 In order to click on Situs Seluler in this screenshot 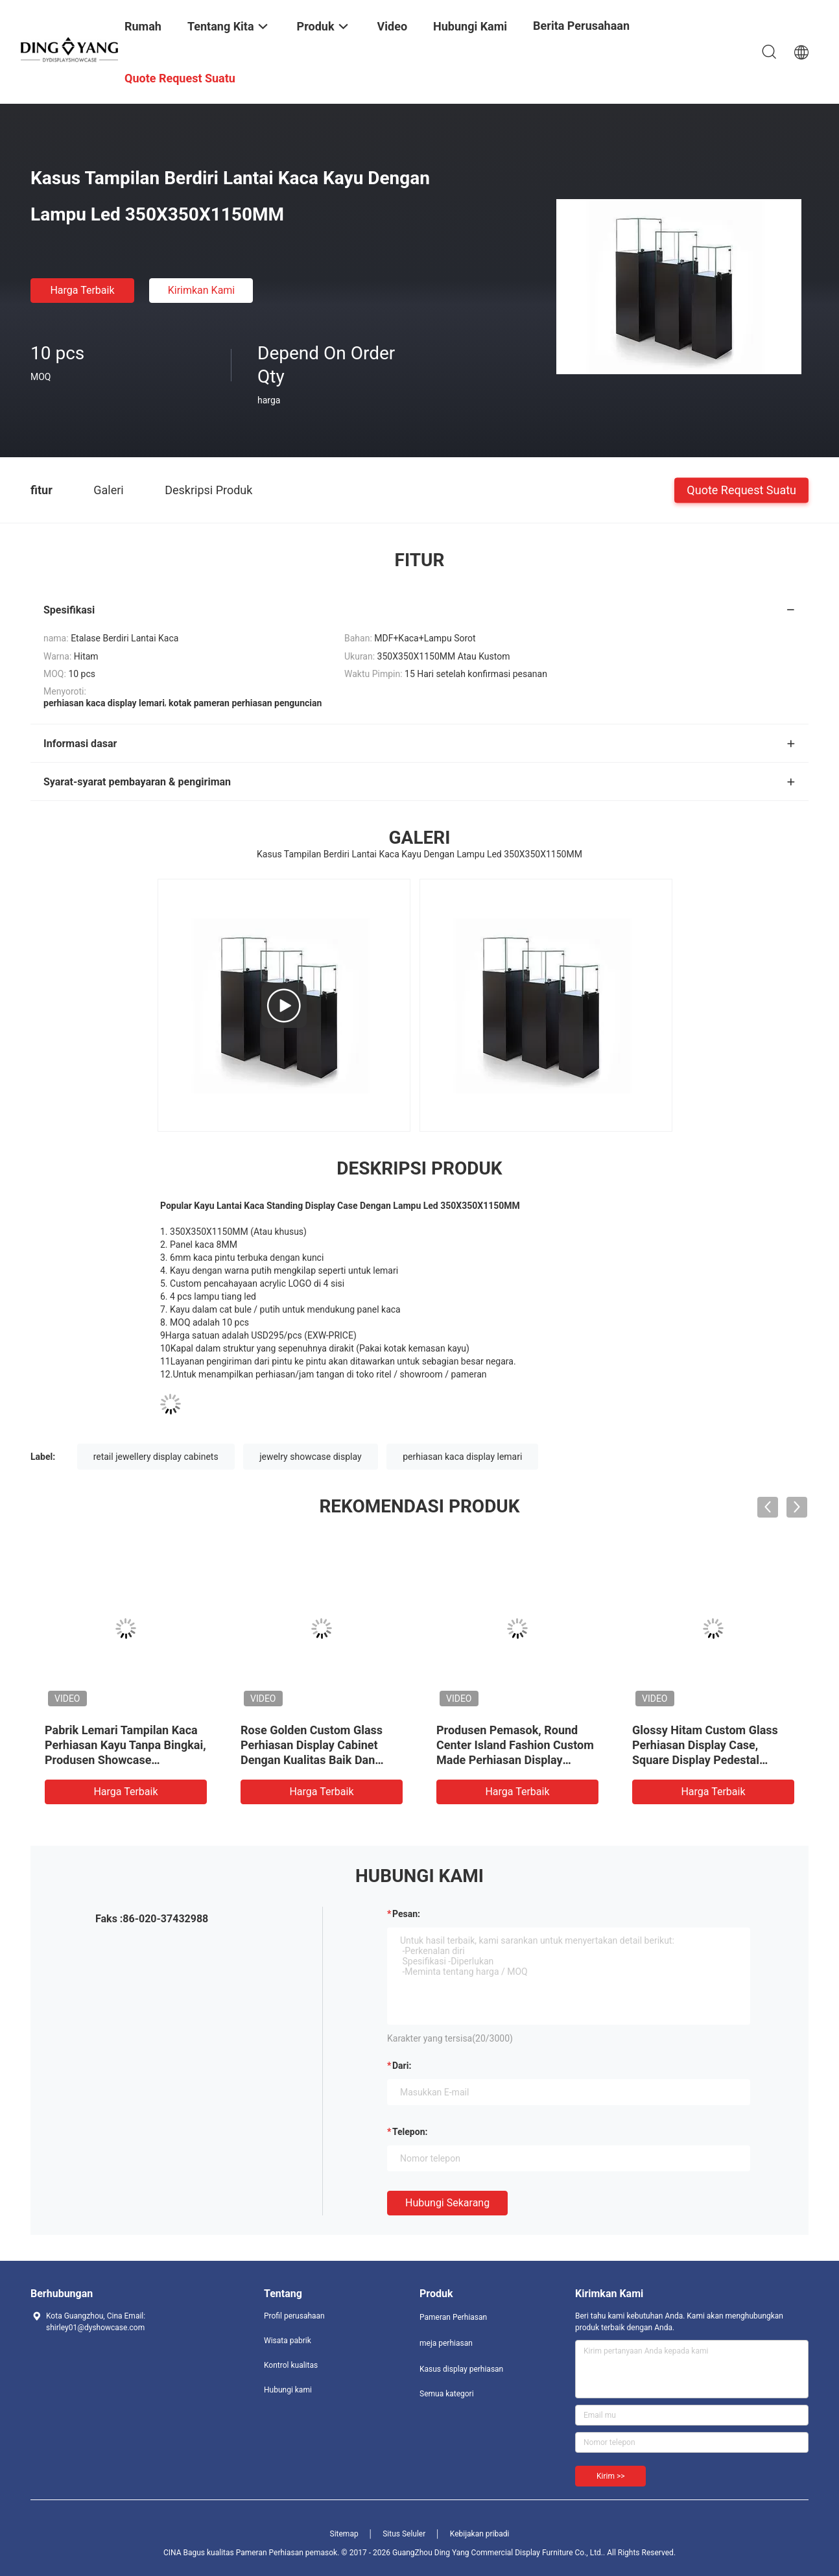, I will do `click(404, 2533)`.